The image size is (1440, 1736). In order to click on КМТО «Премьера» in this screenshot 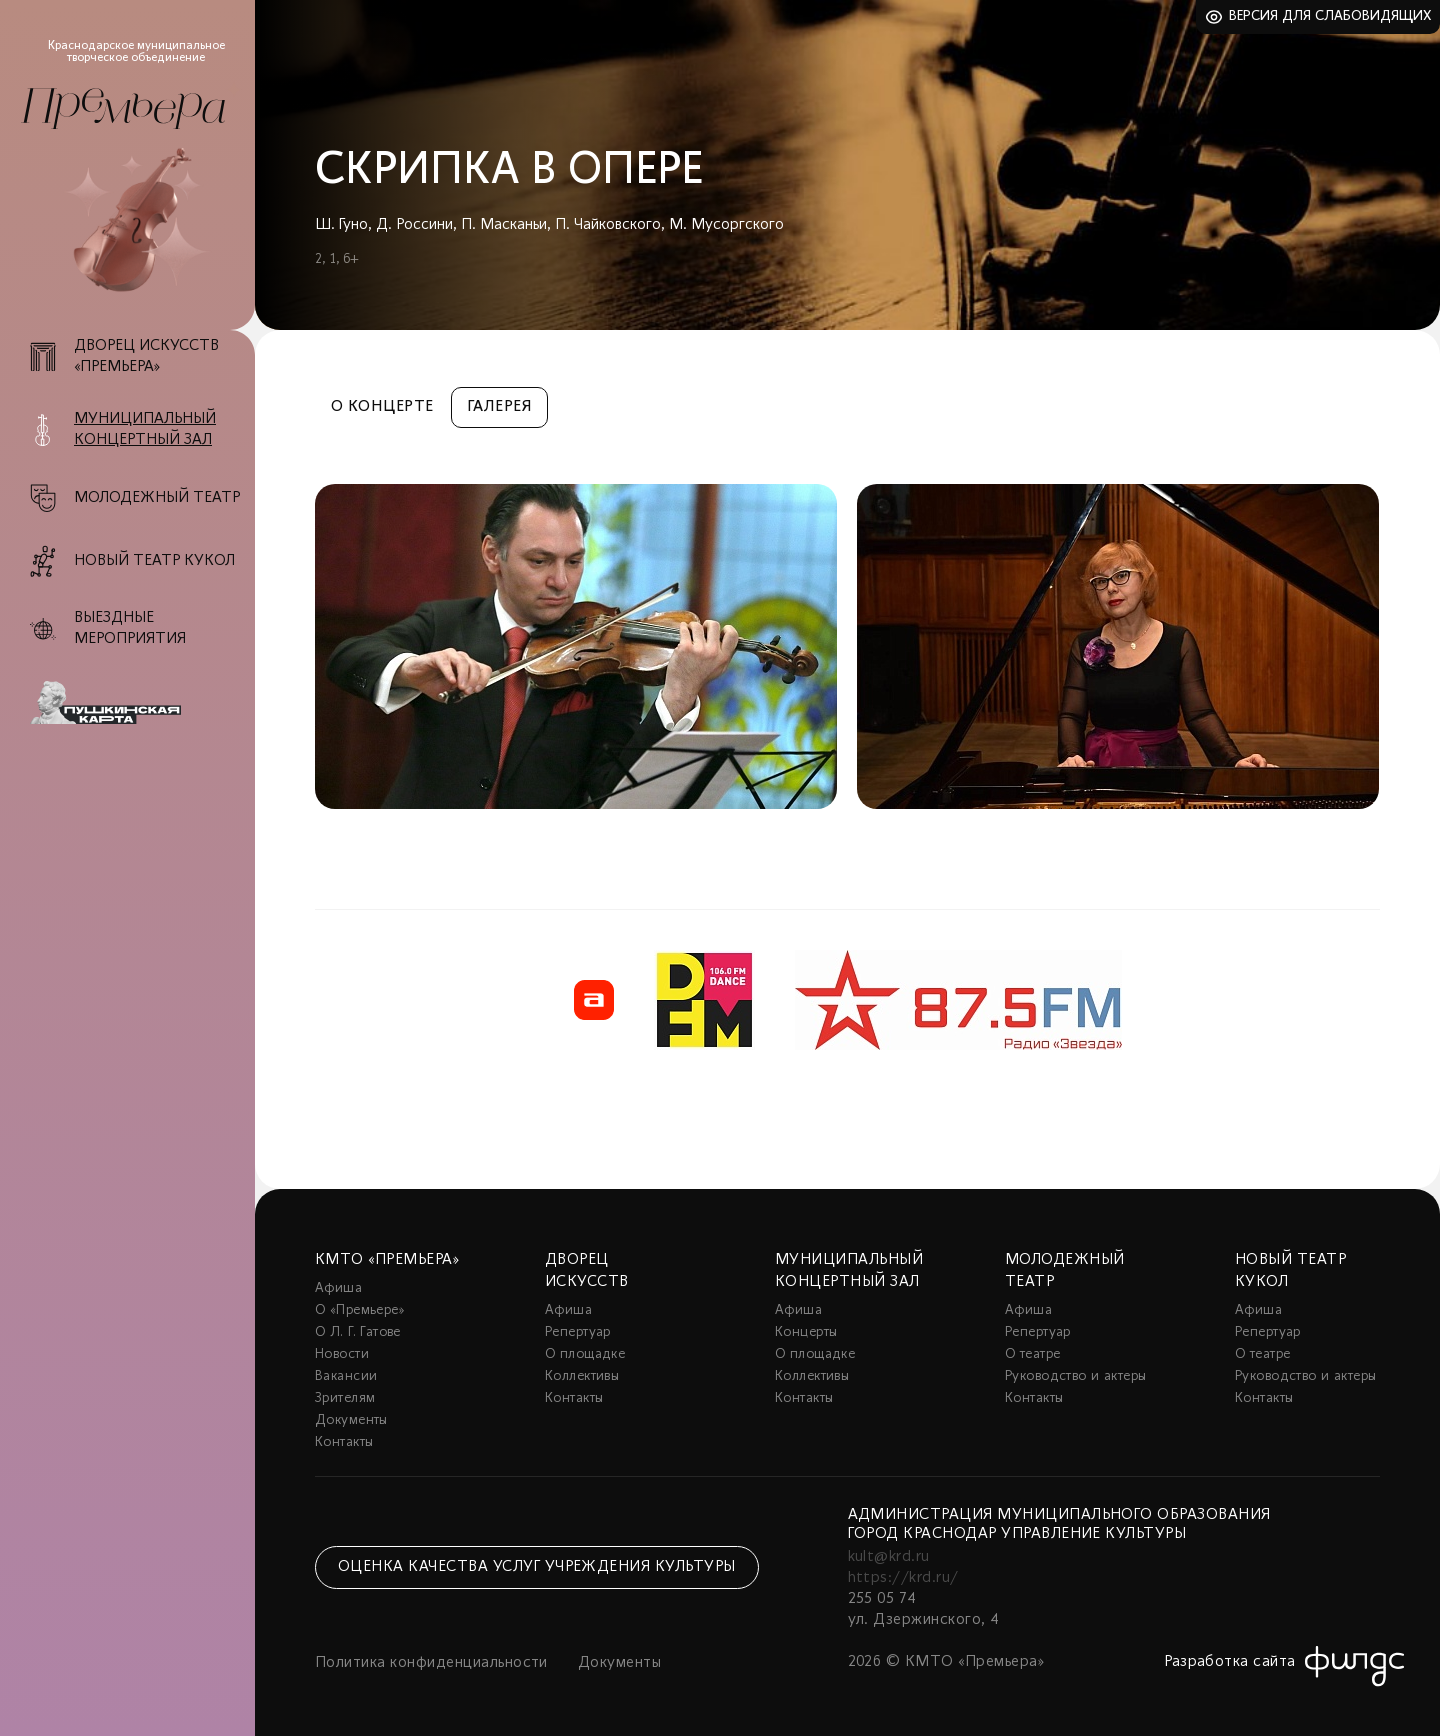, I will do `click(387, 1260)`.